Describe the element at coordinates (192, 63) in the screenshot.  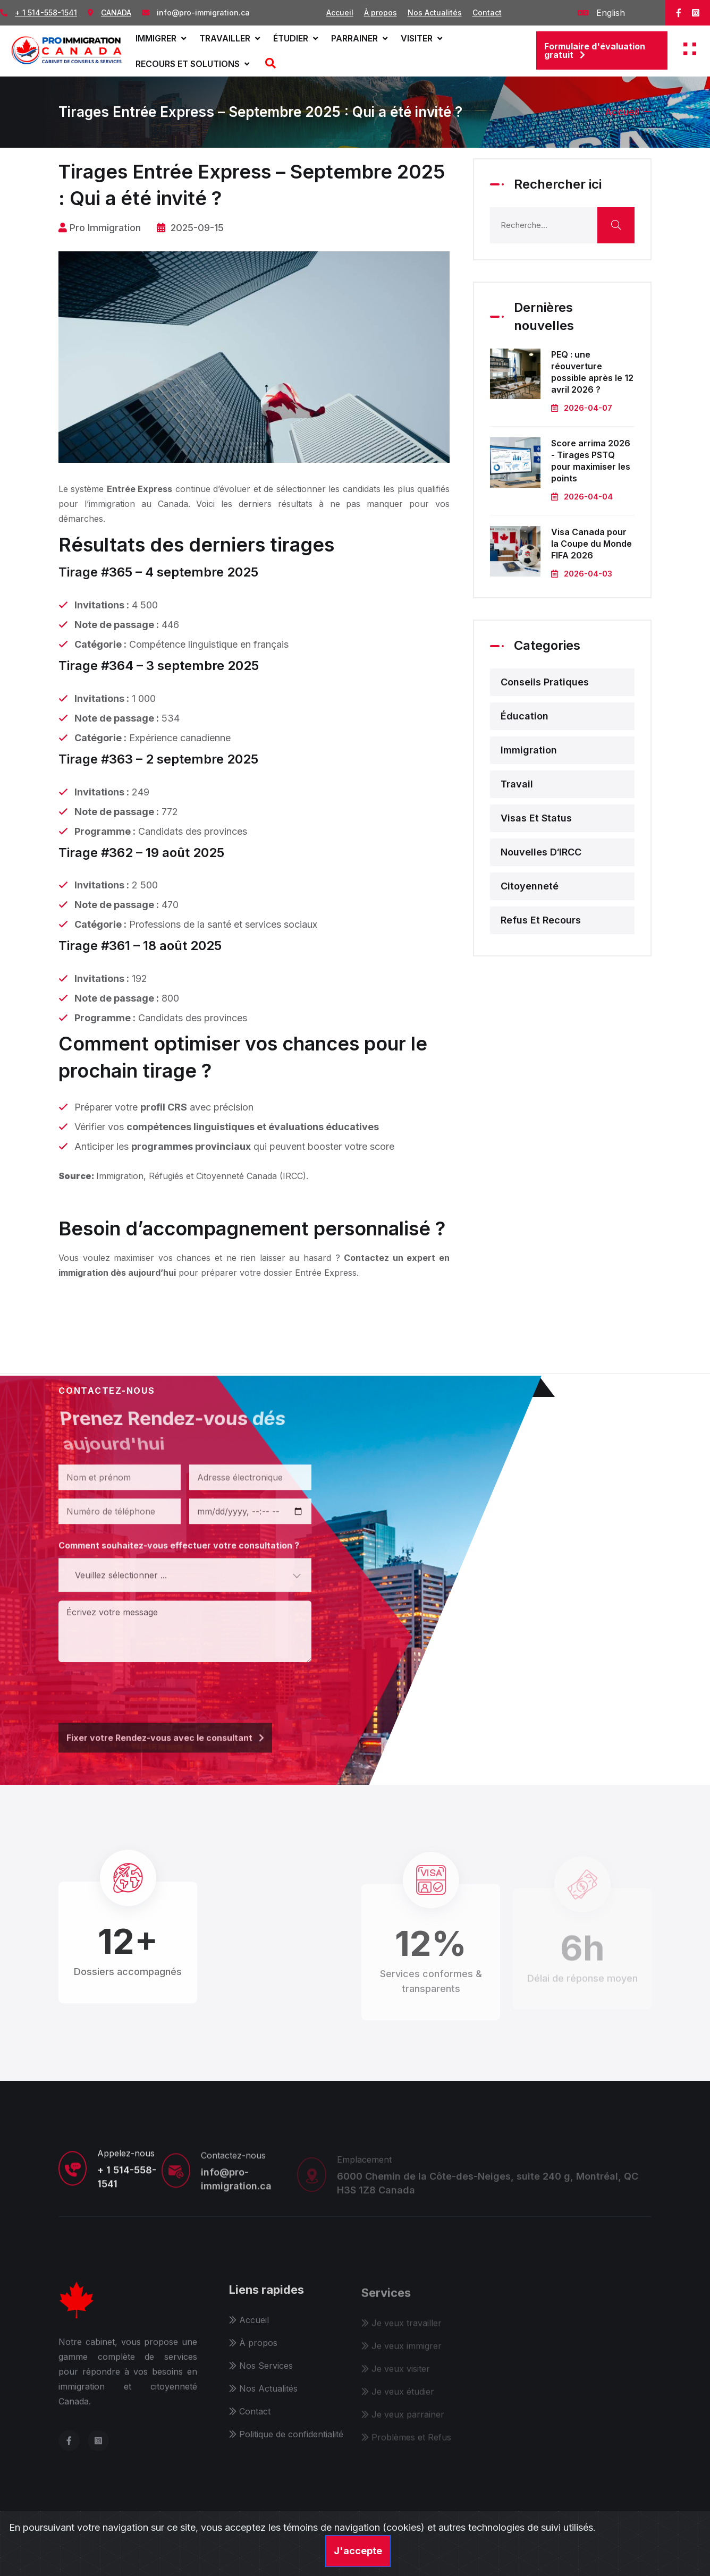
I see `Recours et solutions` at that location.